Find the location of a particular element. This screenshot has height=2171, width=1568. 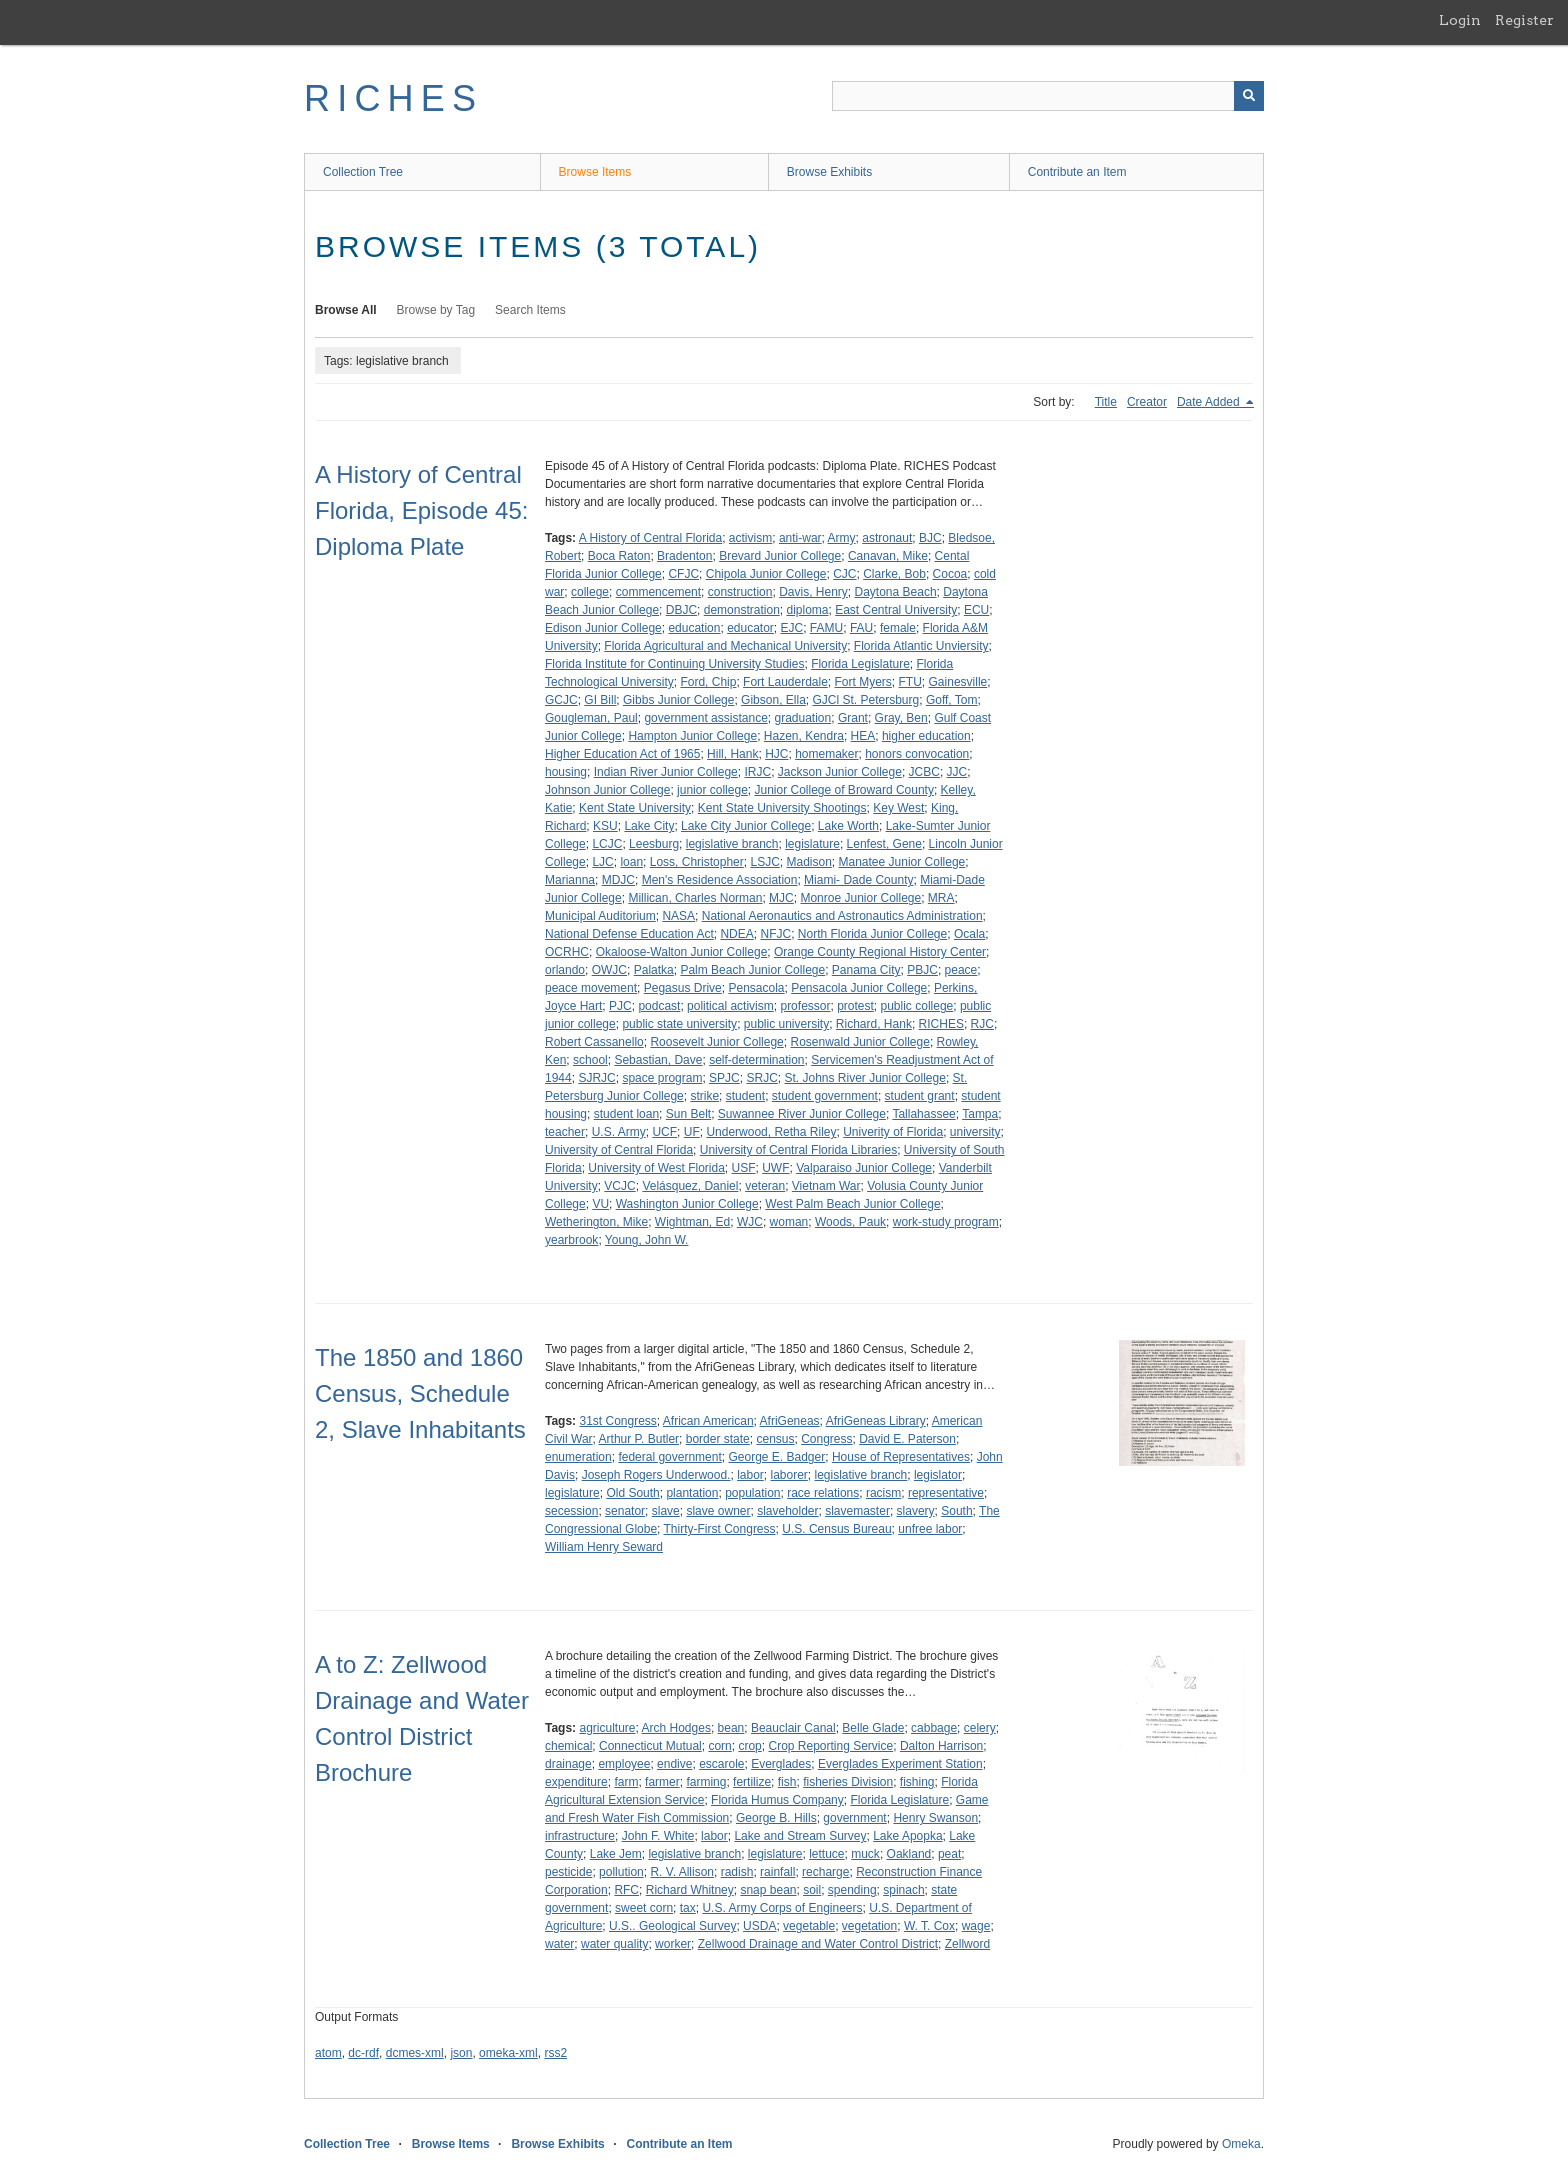

atom is located at coordinates (328, 2053).